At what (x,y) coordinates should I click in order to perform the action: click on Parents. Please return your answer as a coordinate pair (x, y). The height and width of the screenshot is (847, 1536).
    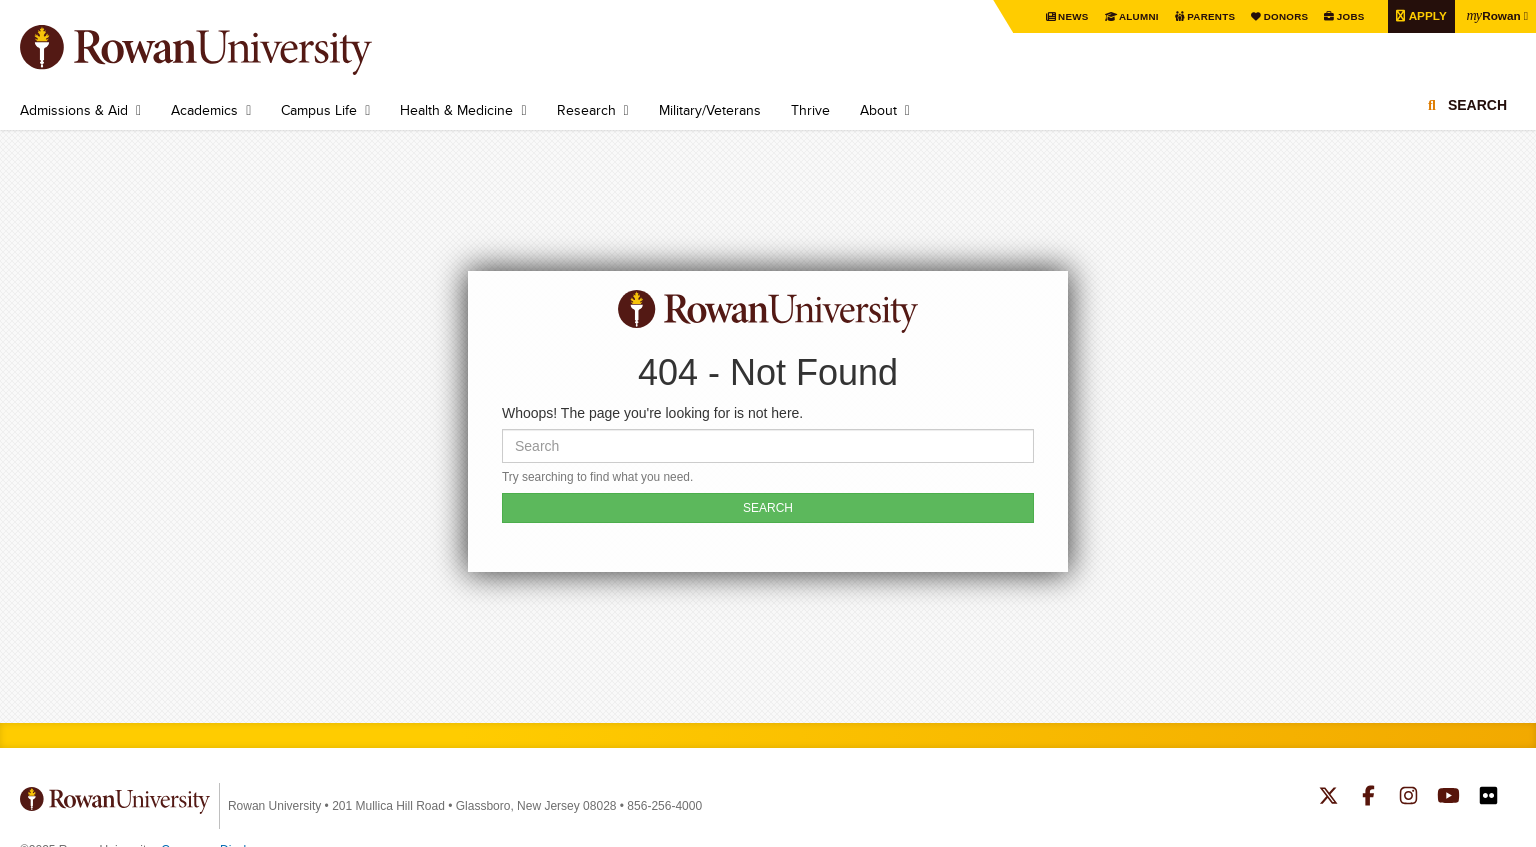
    Looking at the image, I should click on (1209, 16).